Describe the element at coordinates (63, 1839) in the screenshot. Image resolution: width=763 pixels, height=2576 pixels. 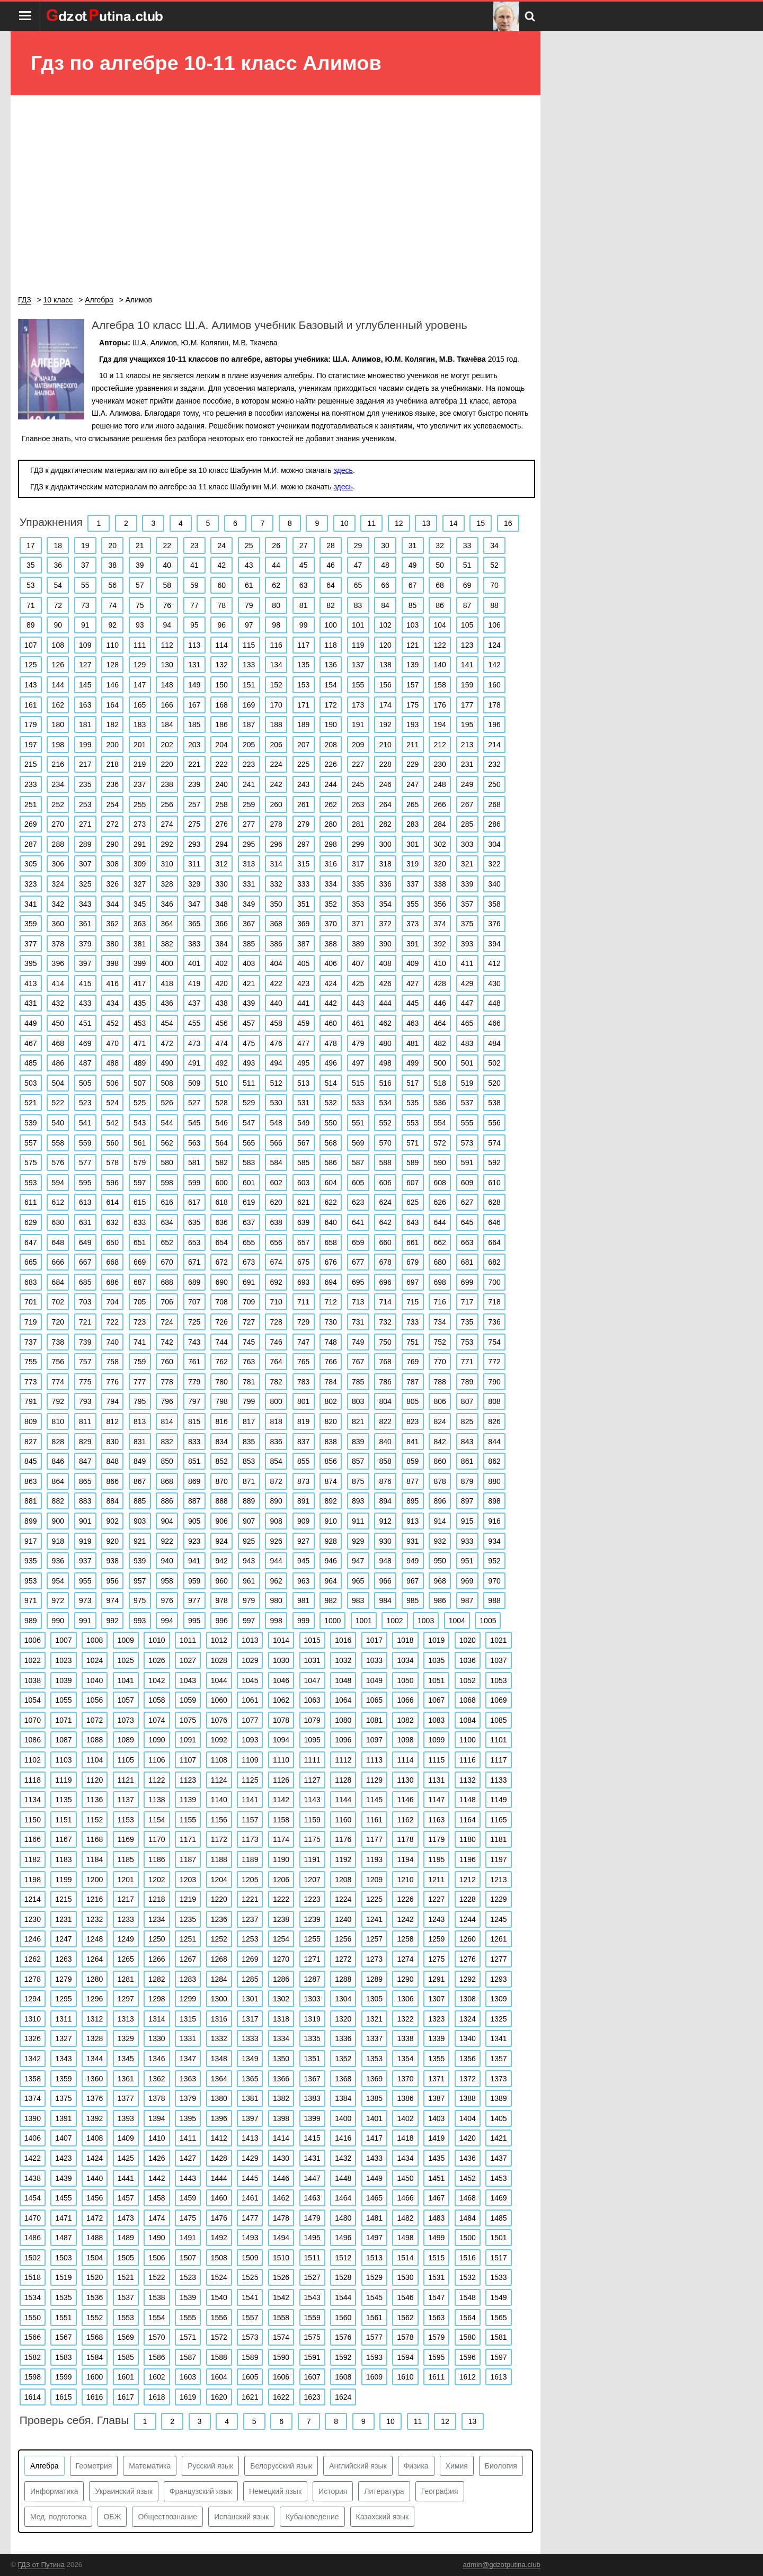
I see `1167` at that location.